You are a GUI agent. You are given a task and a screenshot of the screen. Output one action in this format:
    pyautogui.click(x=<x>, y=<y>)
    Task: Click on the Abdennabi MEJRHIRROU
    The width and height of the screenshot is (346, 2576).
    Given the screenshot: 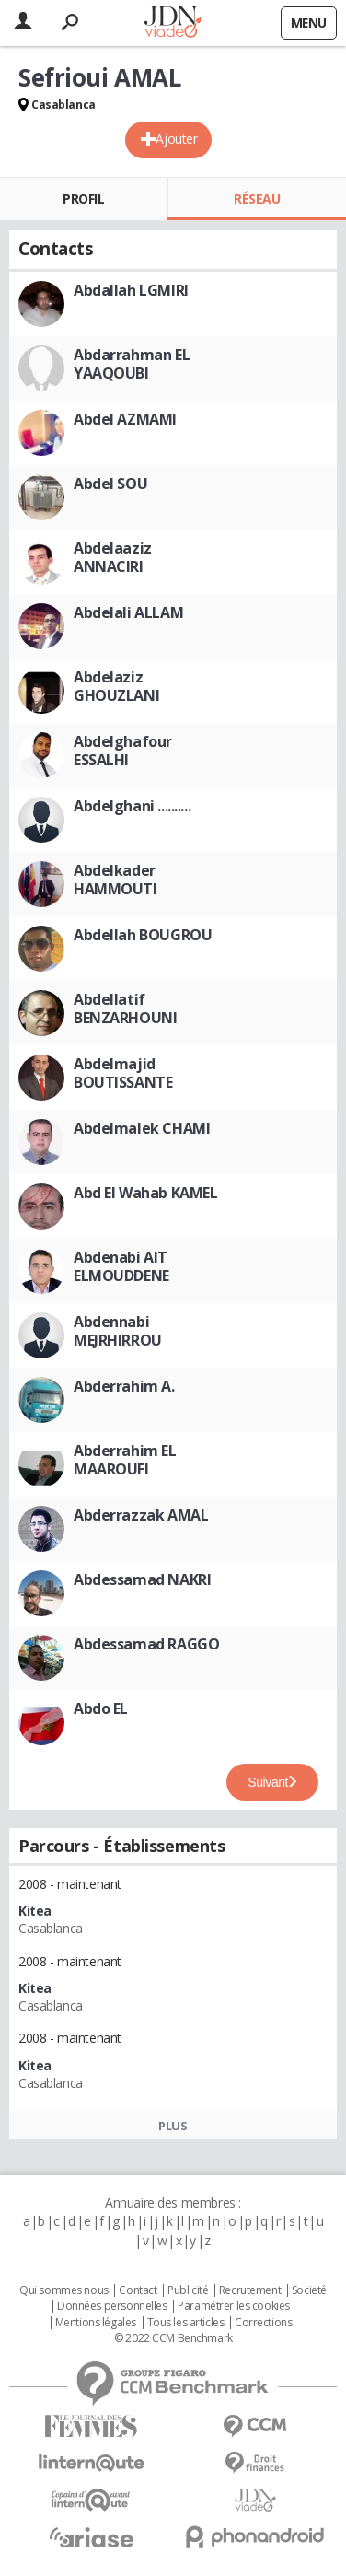 What is the action you would take?
    pyautogui.click(x=118, y=1330)
    